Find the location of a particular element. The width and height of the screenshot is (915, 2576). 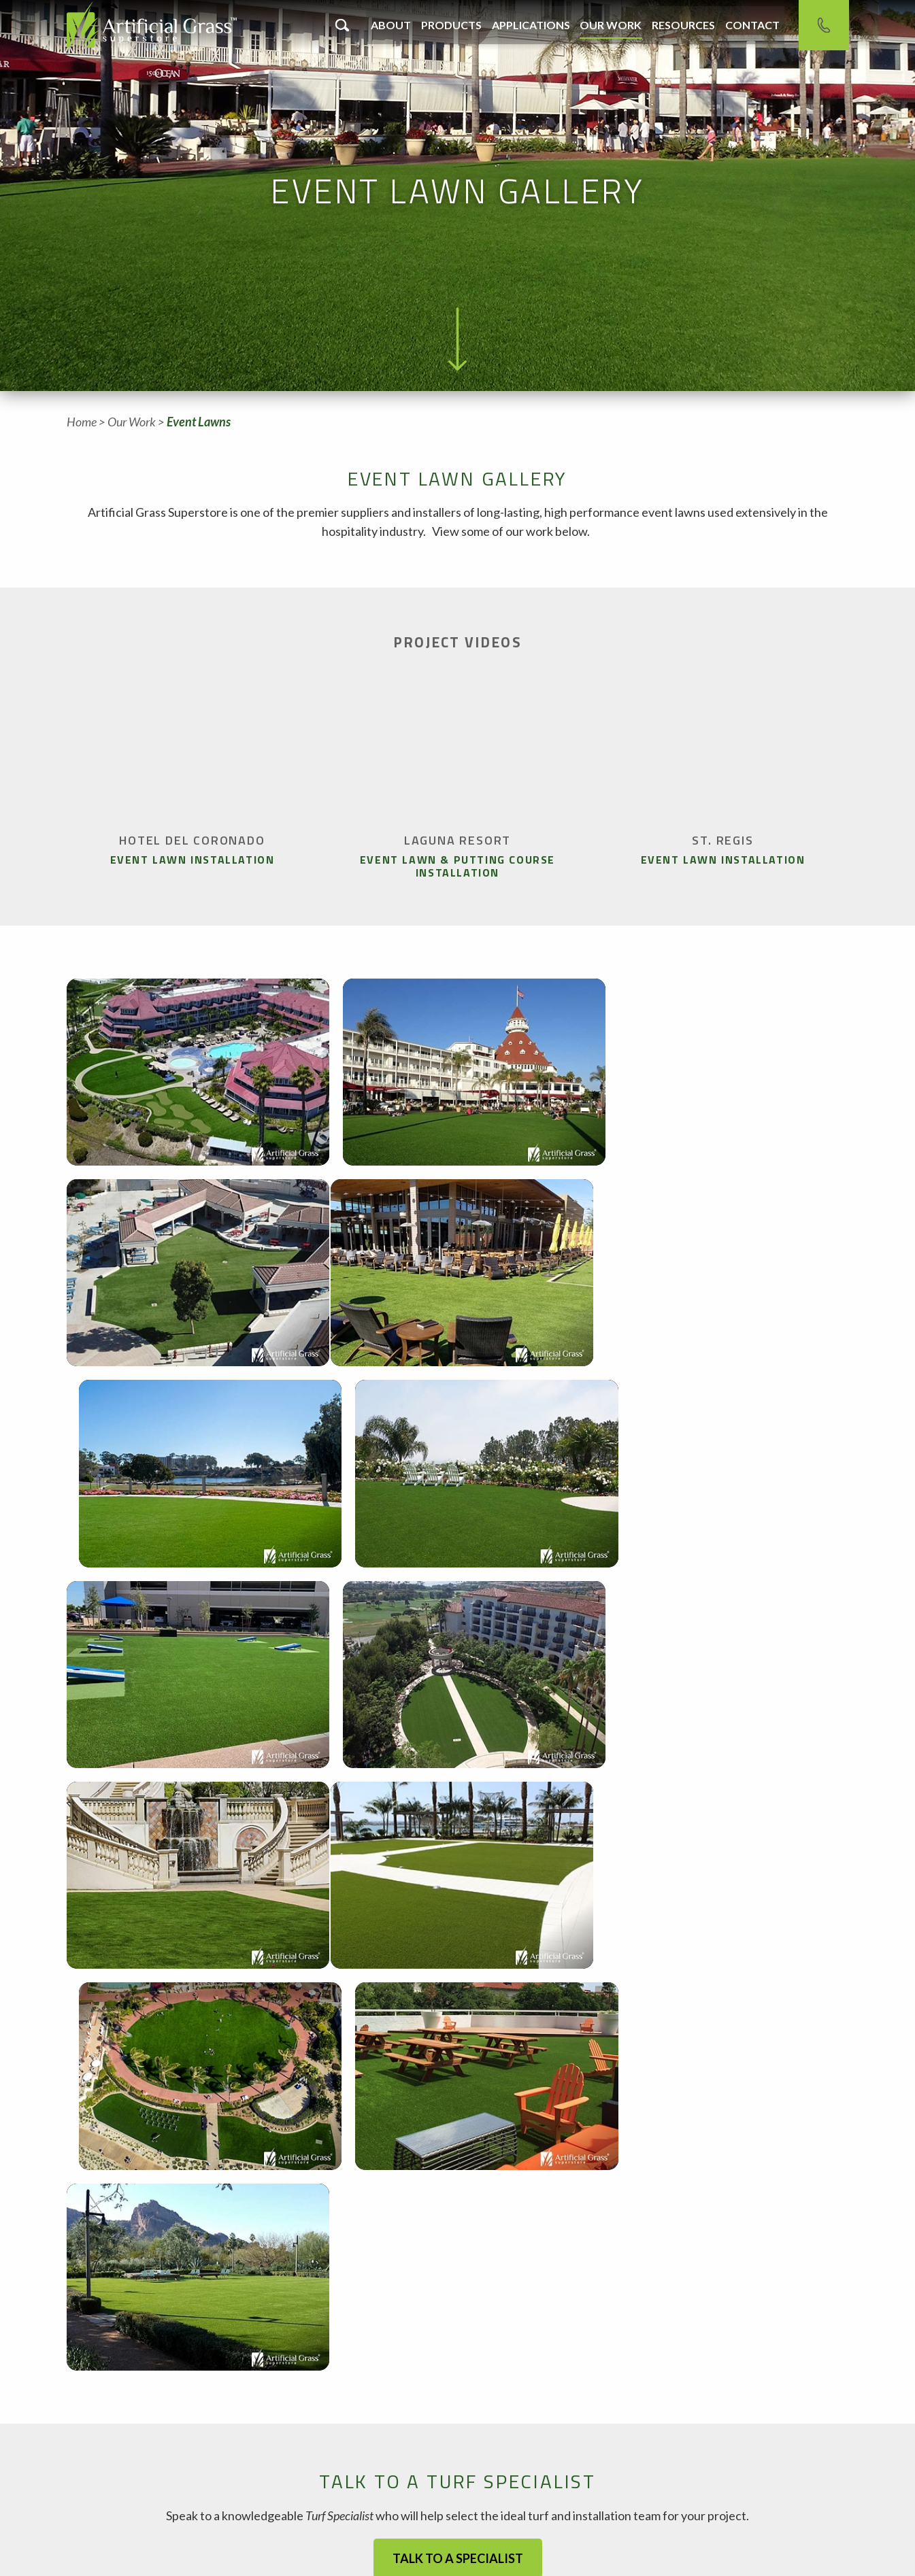

Home is located at coordinates (82, 421).